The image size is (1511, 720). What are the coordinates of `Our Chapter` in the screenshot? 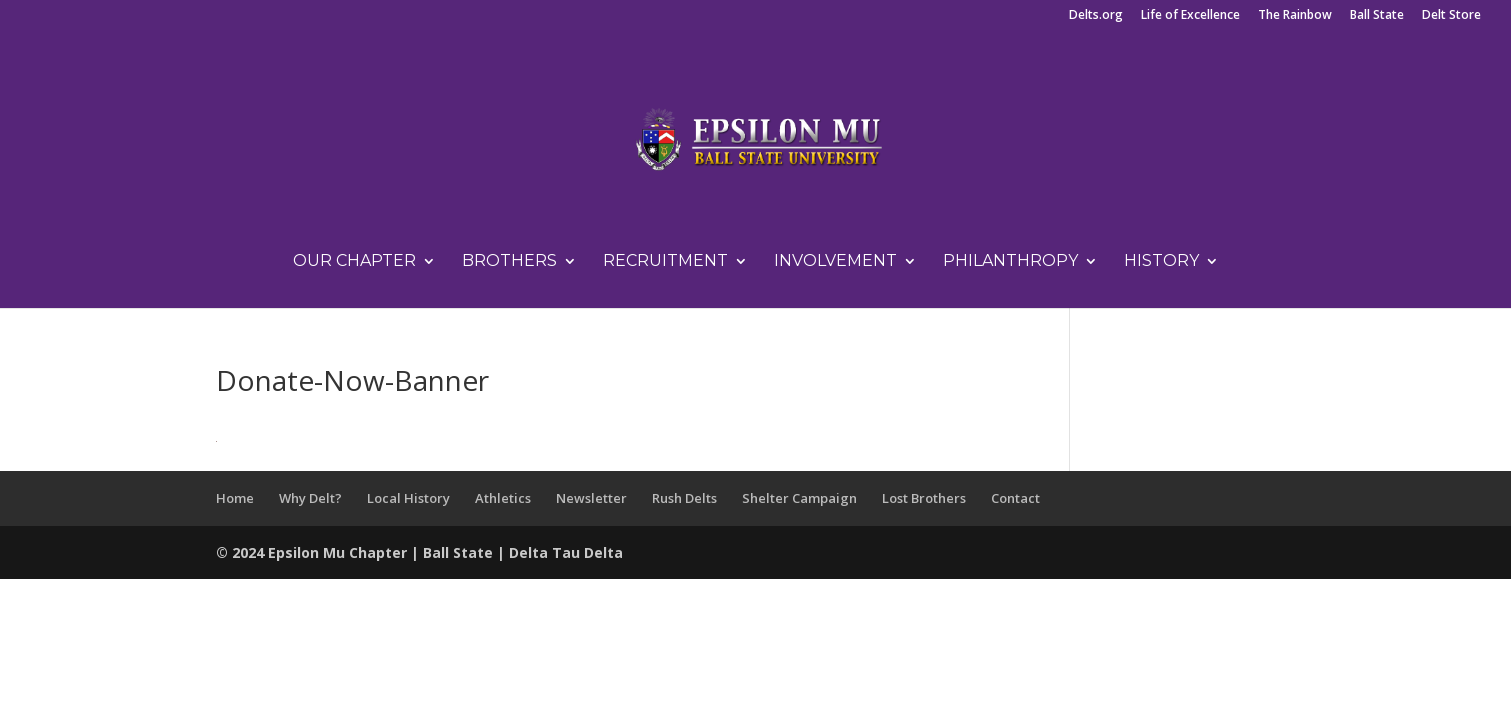 It's located at (354, 262).